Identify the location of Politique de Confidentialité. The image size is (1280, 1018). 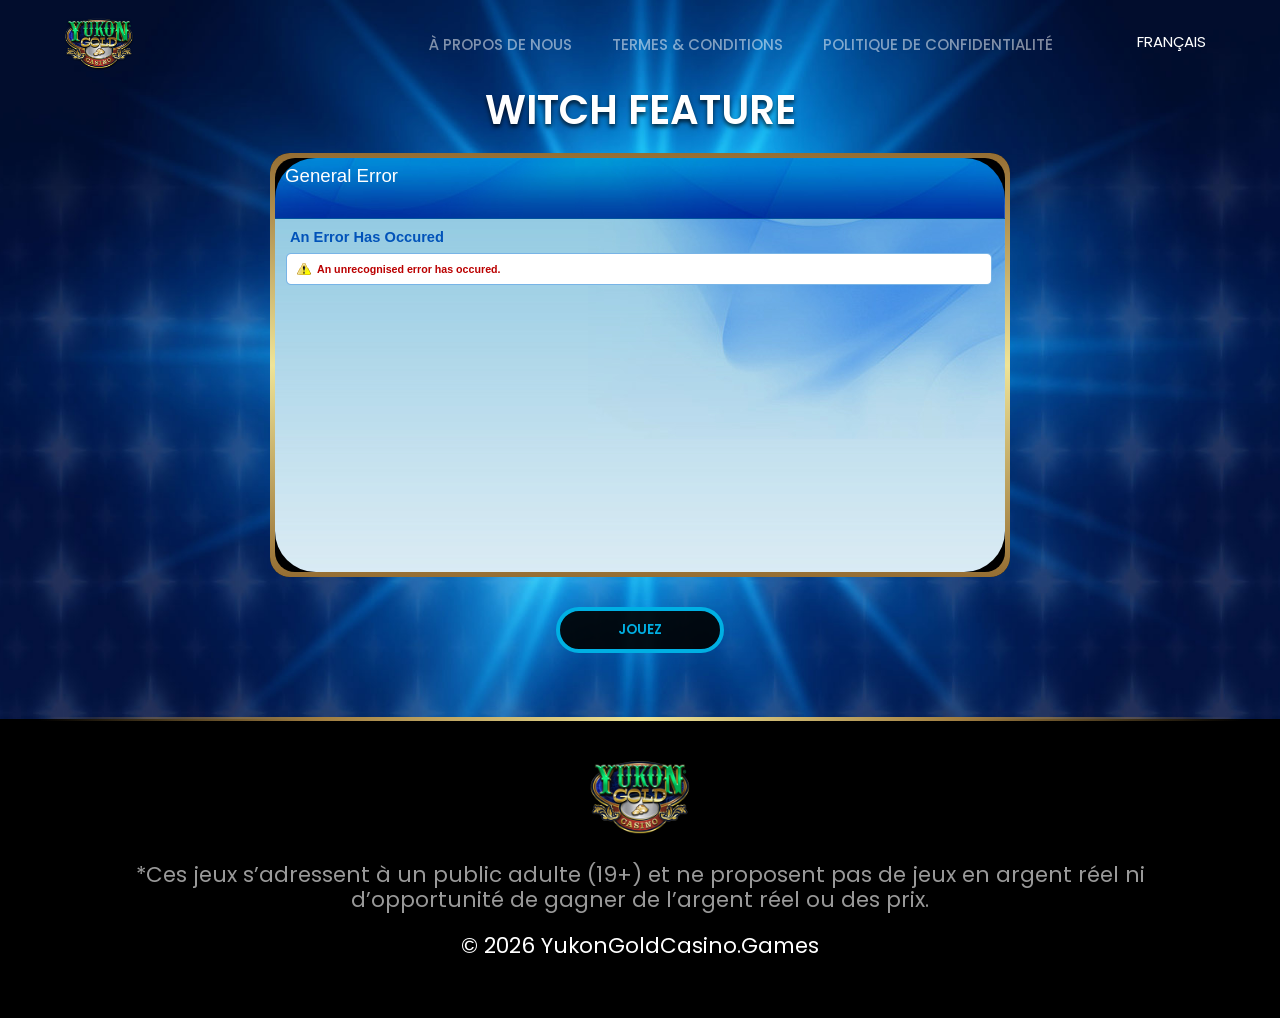
(938, 44).